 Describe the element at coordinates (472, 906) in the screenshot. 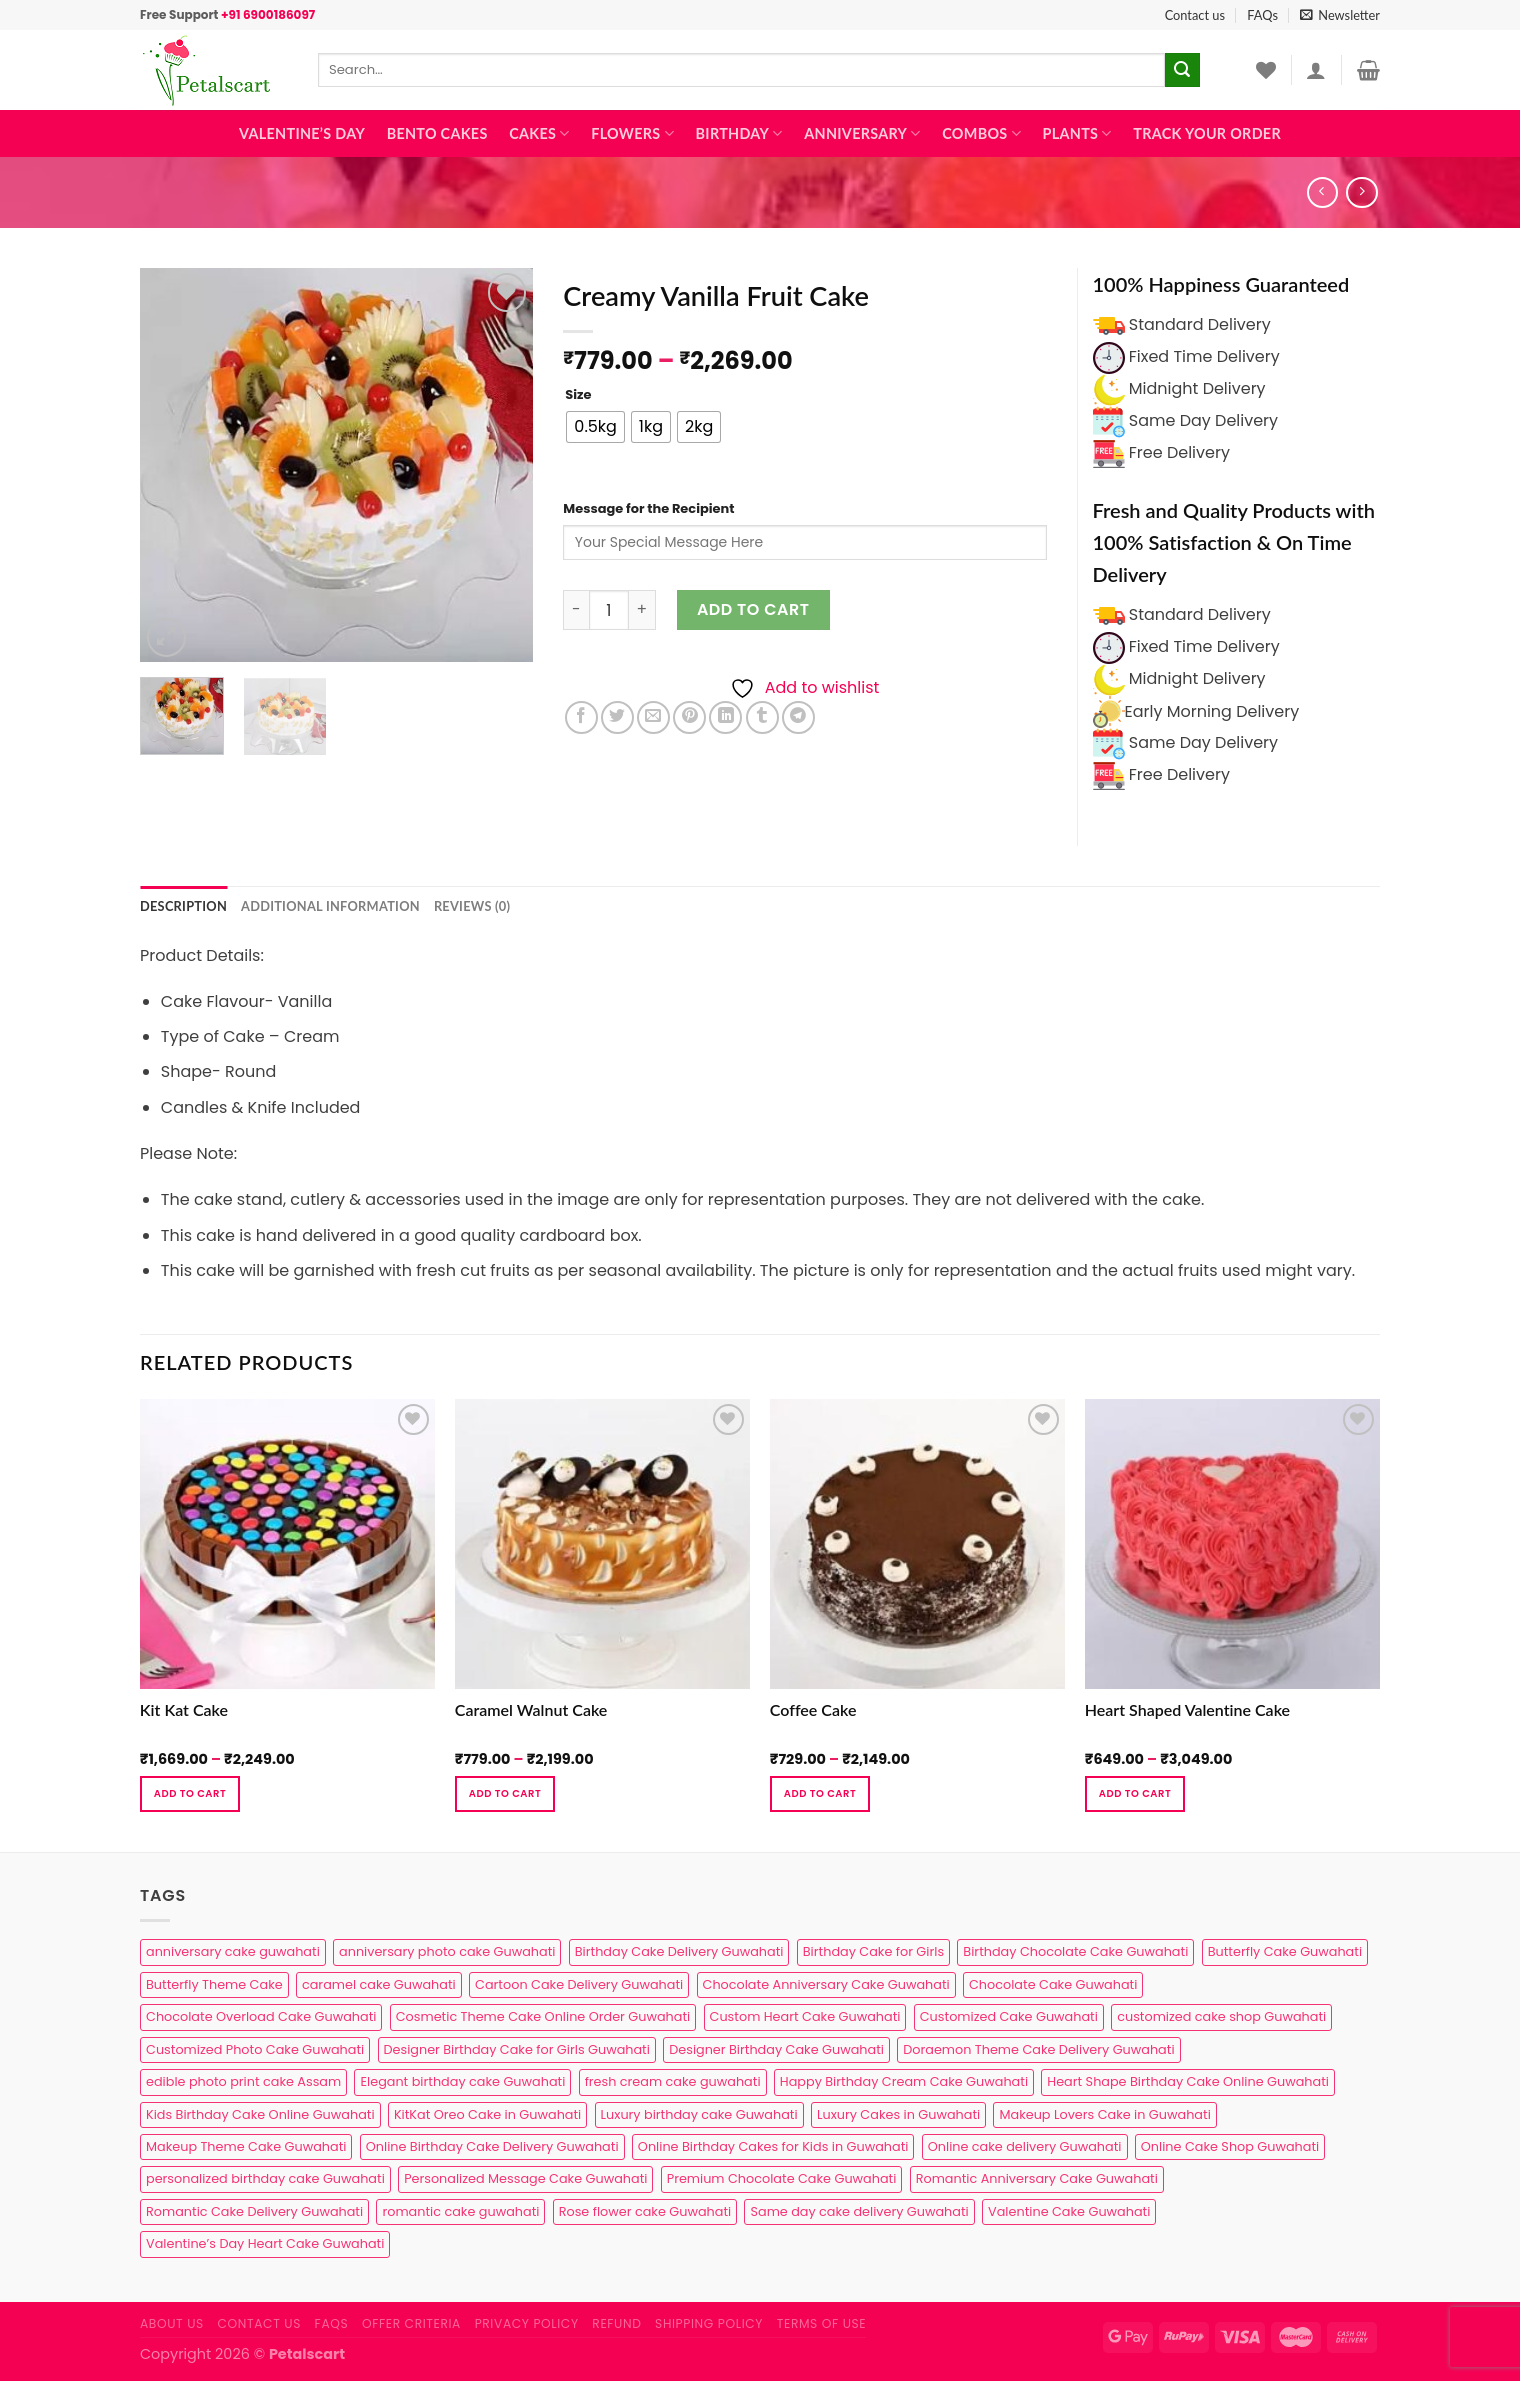

I see `Reviews (0) [tab]` at that location.